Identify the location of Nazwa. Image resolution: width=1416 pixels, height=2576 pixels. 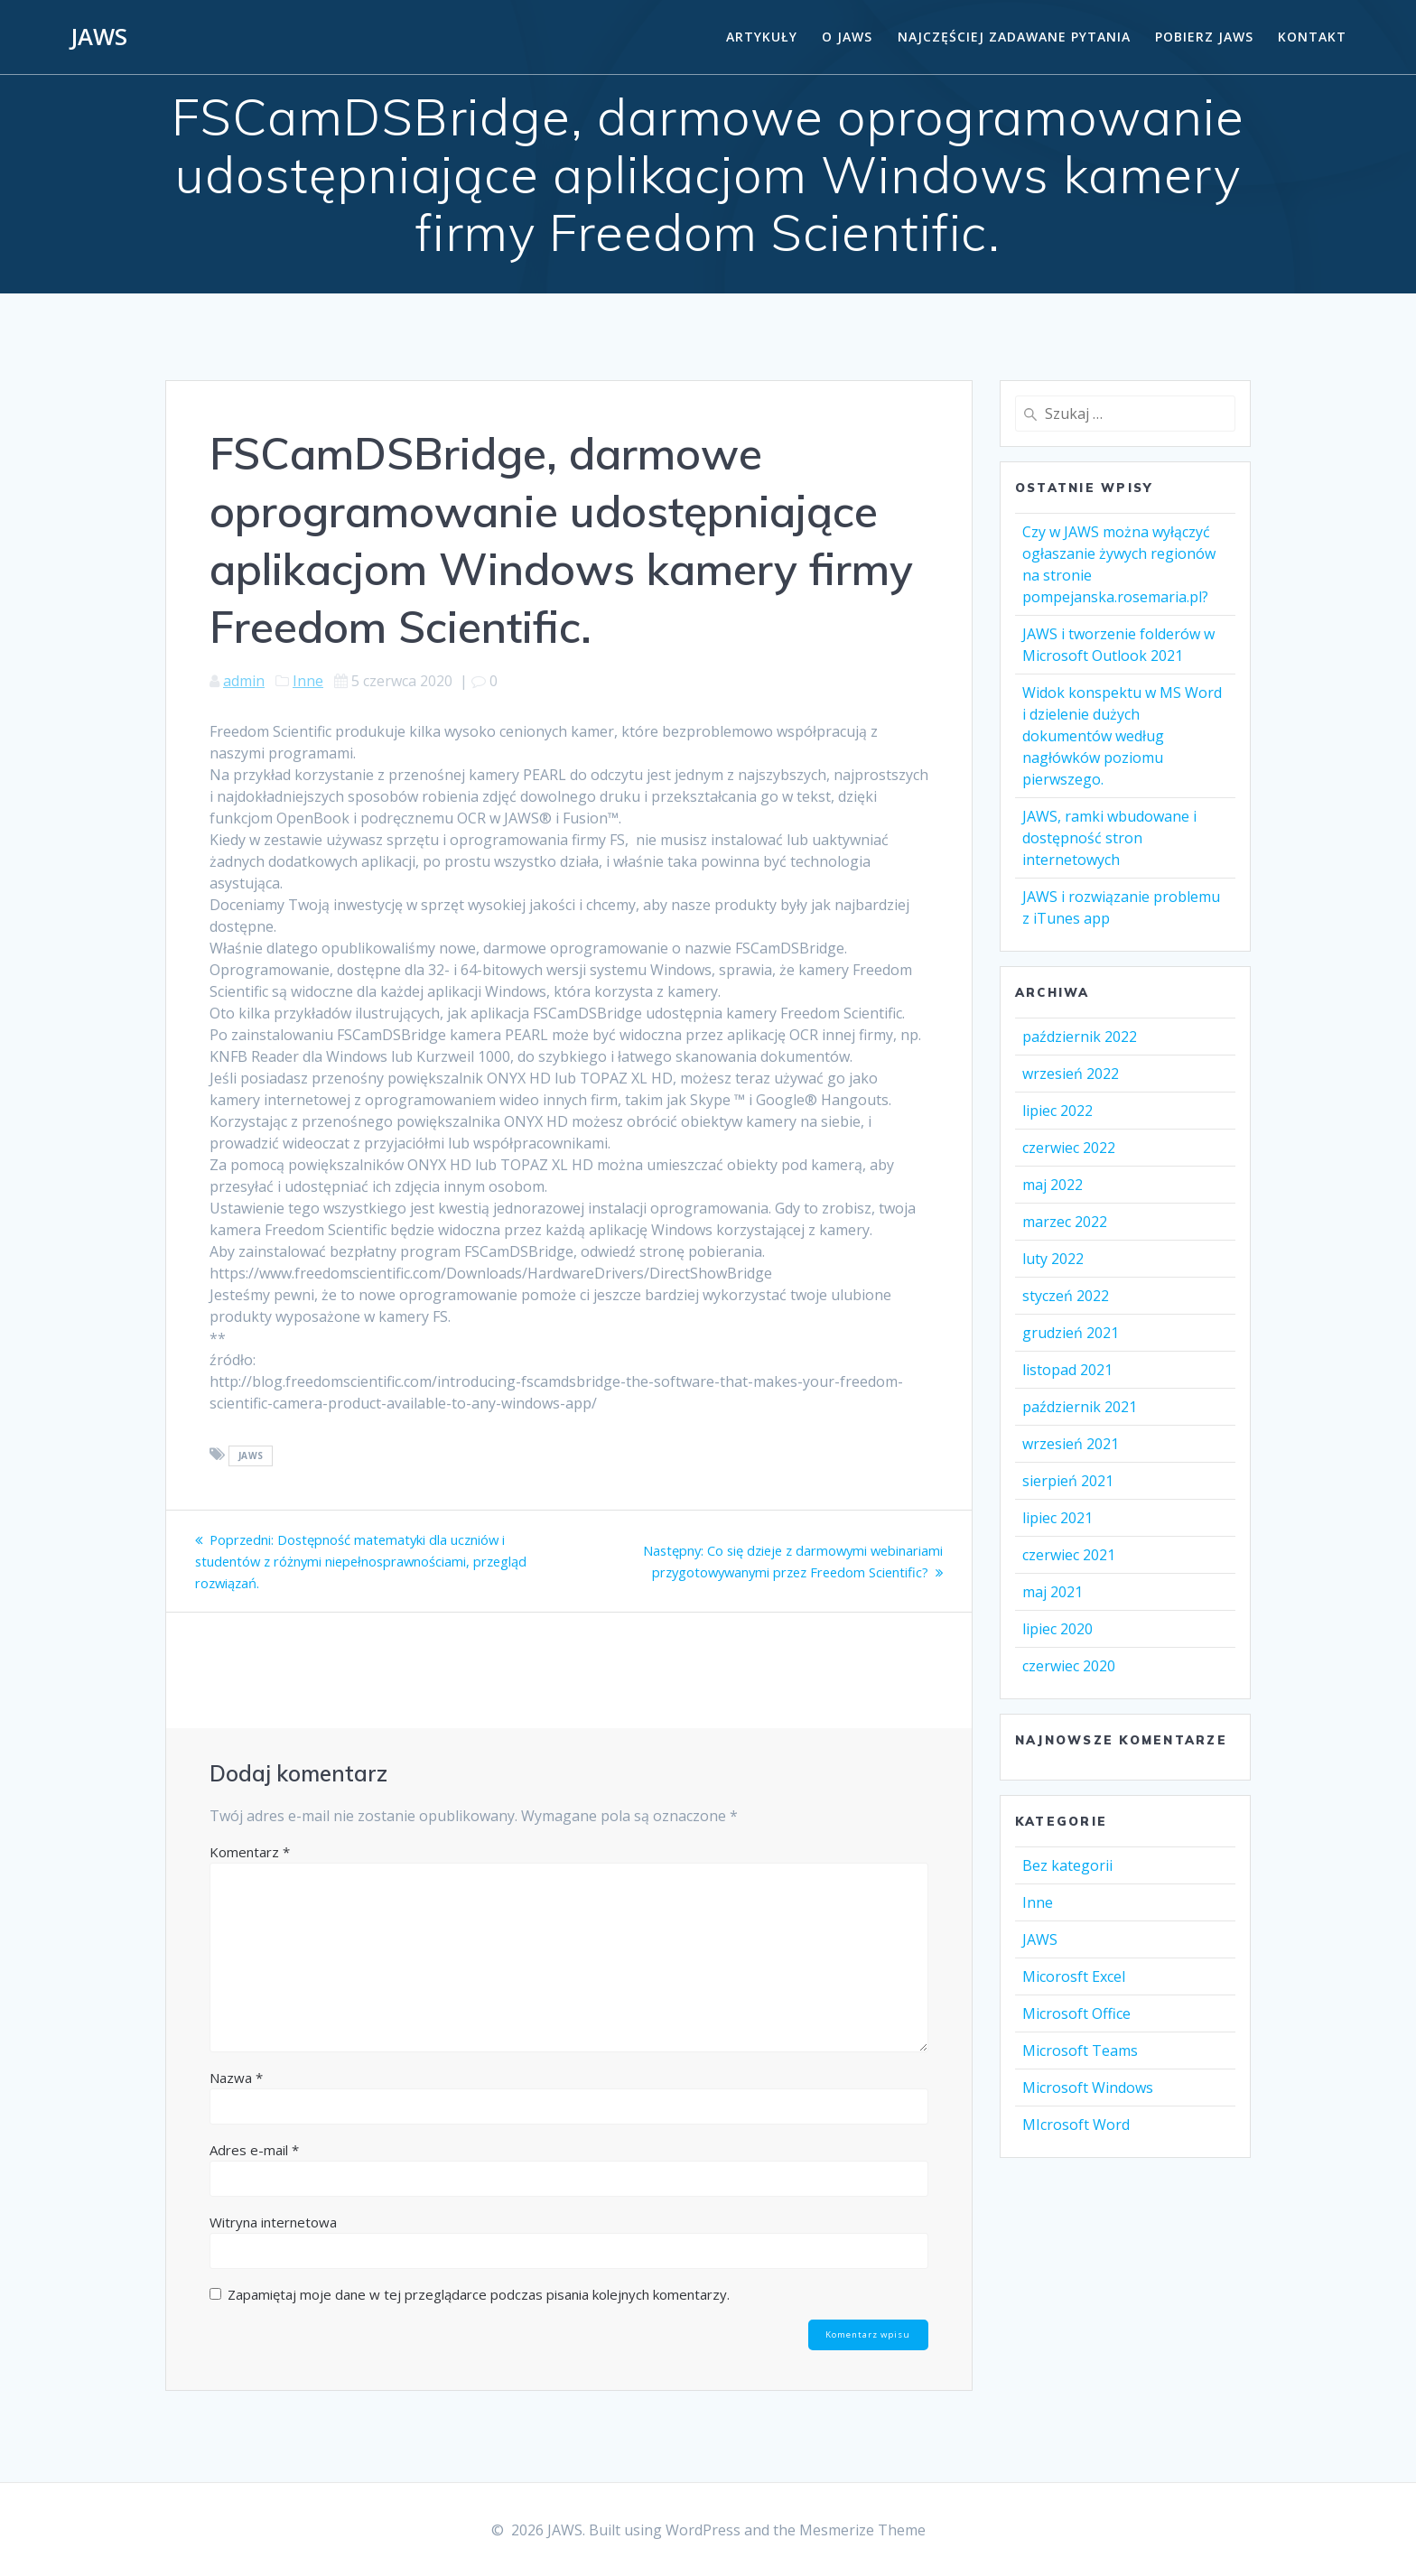
(236, 2078).